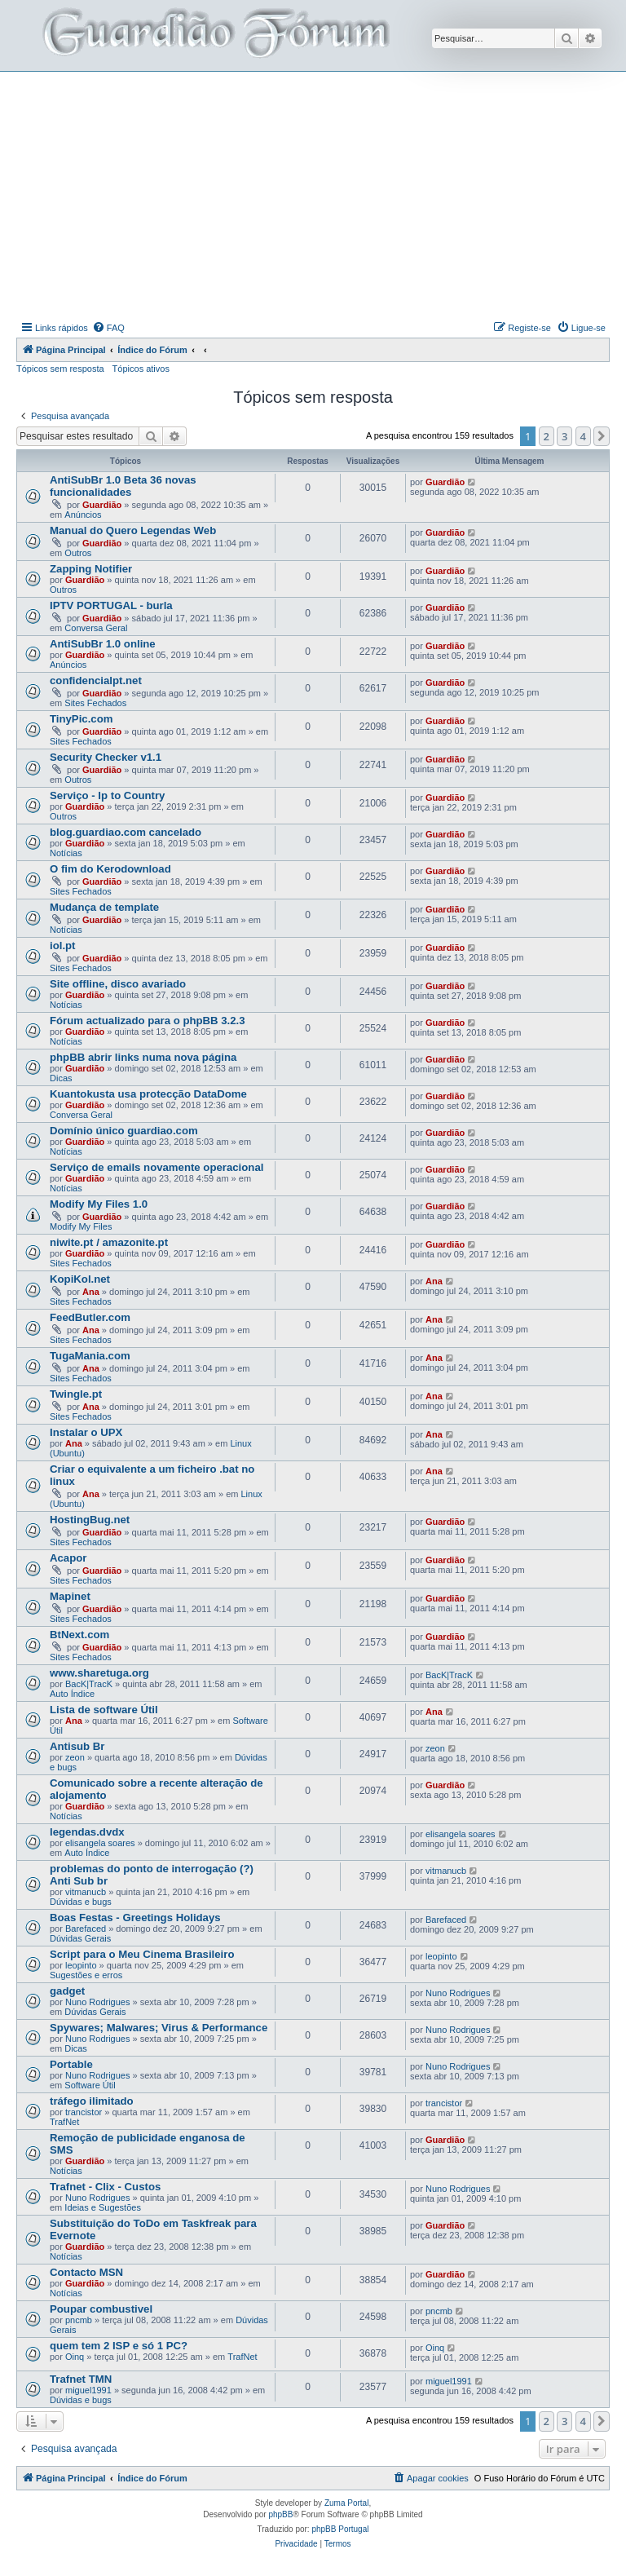 This screenshot has width=626, height=2576. Describe the element at coordinates (100, 1843) in the screenshot. I see `elisangela soares` at that location.